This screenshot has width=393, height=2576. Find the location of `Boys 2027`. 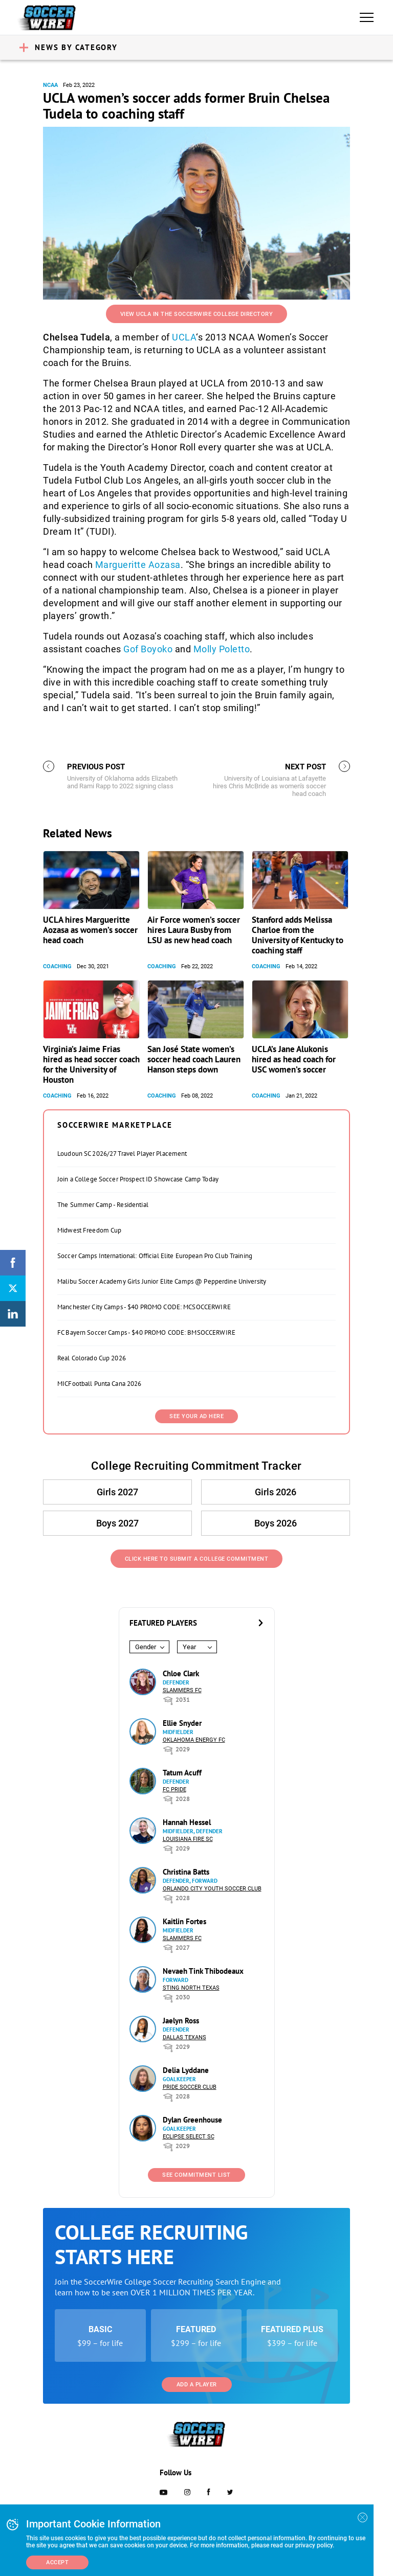

Boys 2027 is located at coordinates (117, 1523).